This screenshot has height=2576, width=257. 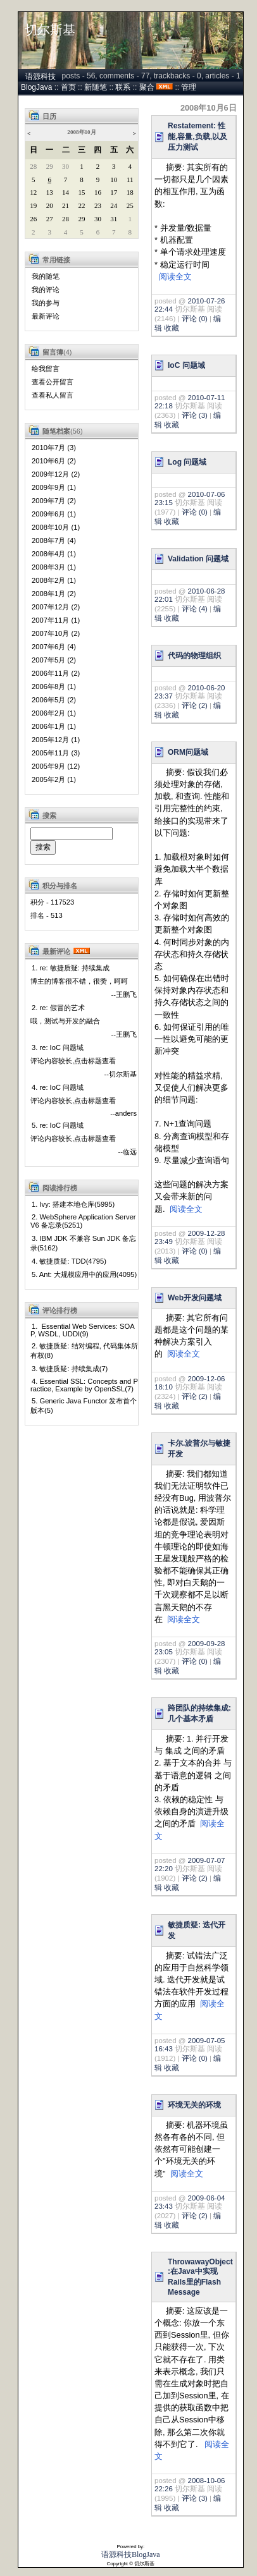 What do you see at coordinates (46, 303) in the screenshot?
I see `我的参与` at bounding box center [46, 303].